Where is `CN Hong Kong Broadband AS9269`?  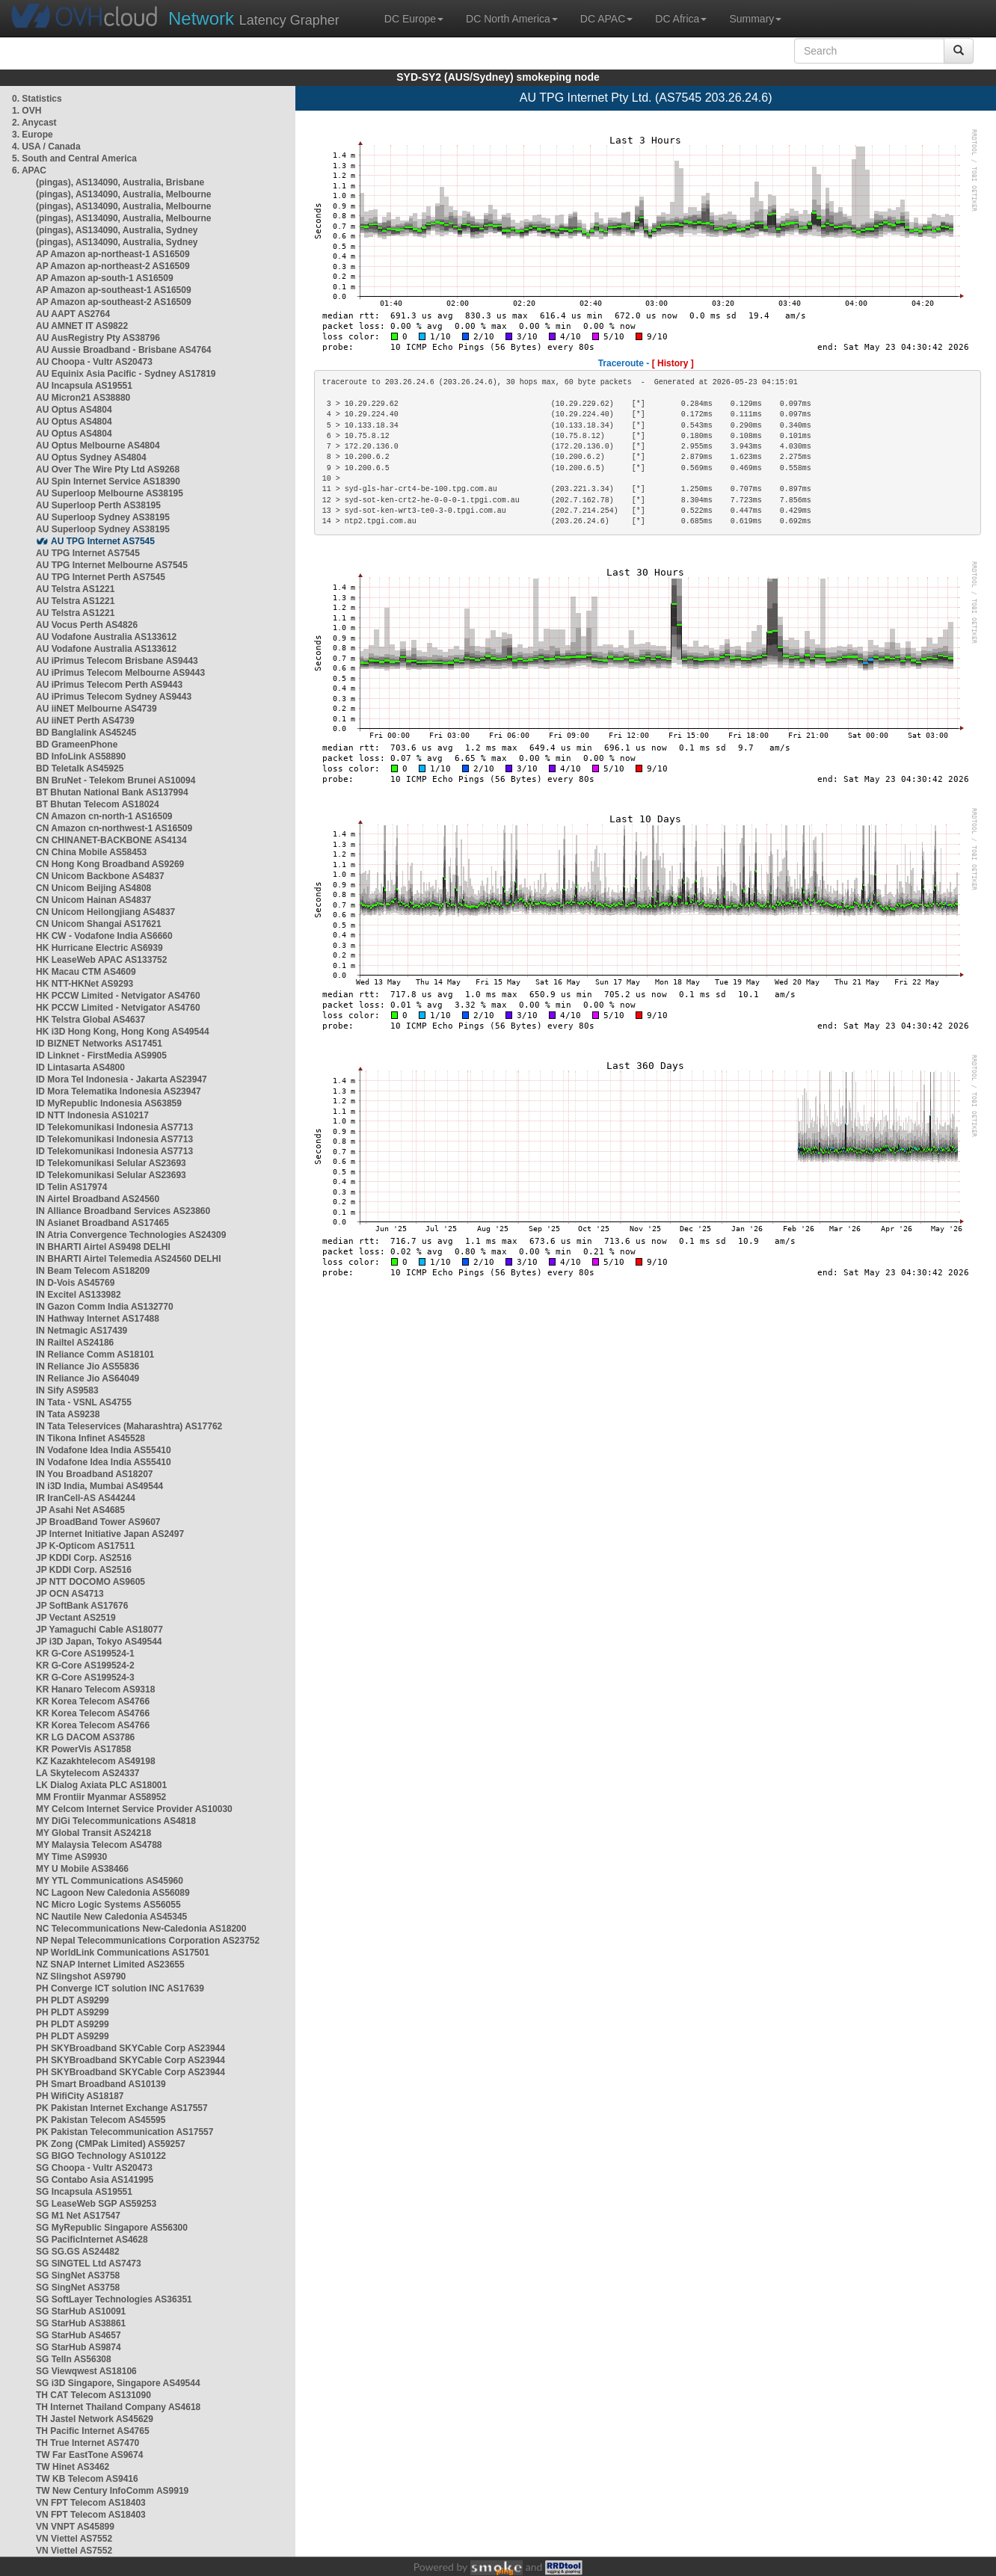 CN Hong Kong Broadband AS9269 is located at coordinates (110, 864).